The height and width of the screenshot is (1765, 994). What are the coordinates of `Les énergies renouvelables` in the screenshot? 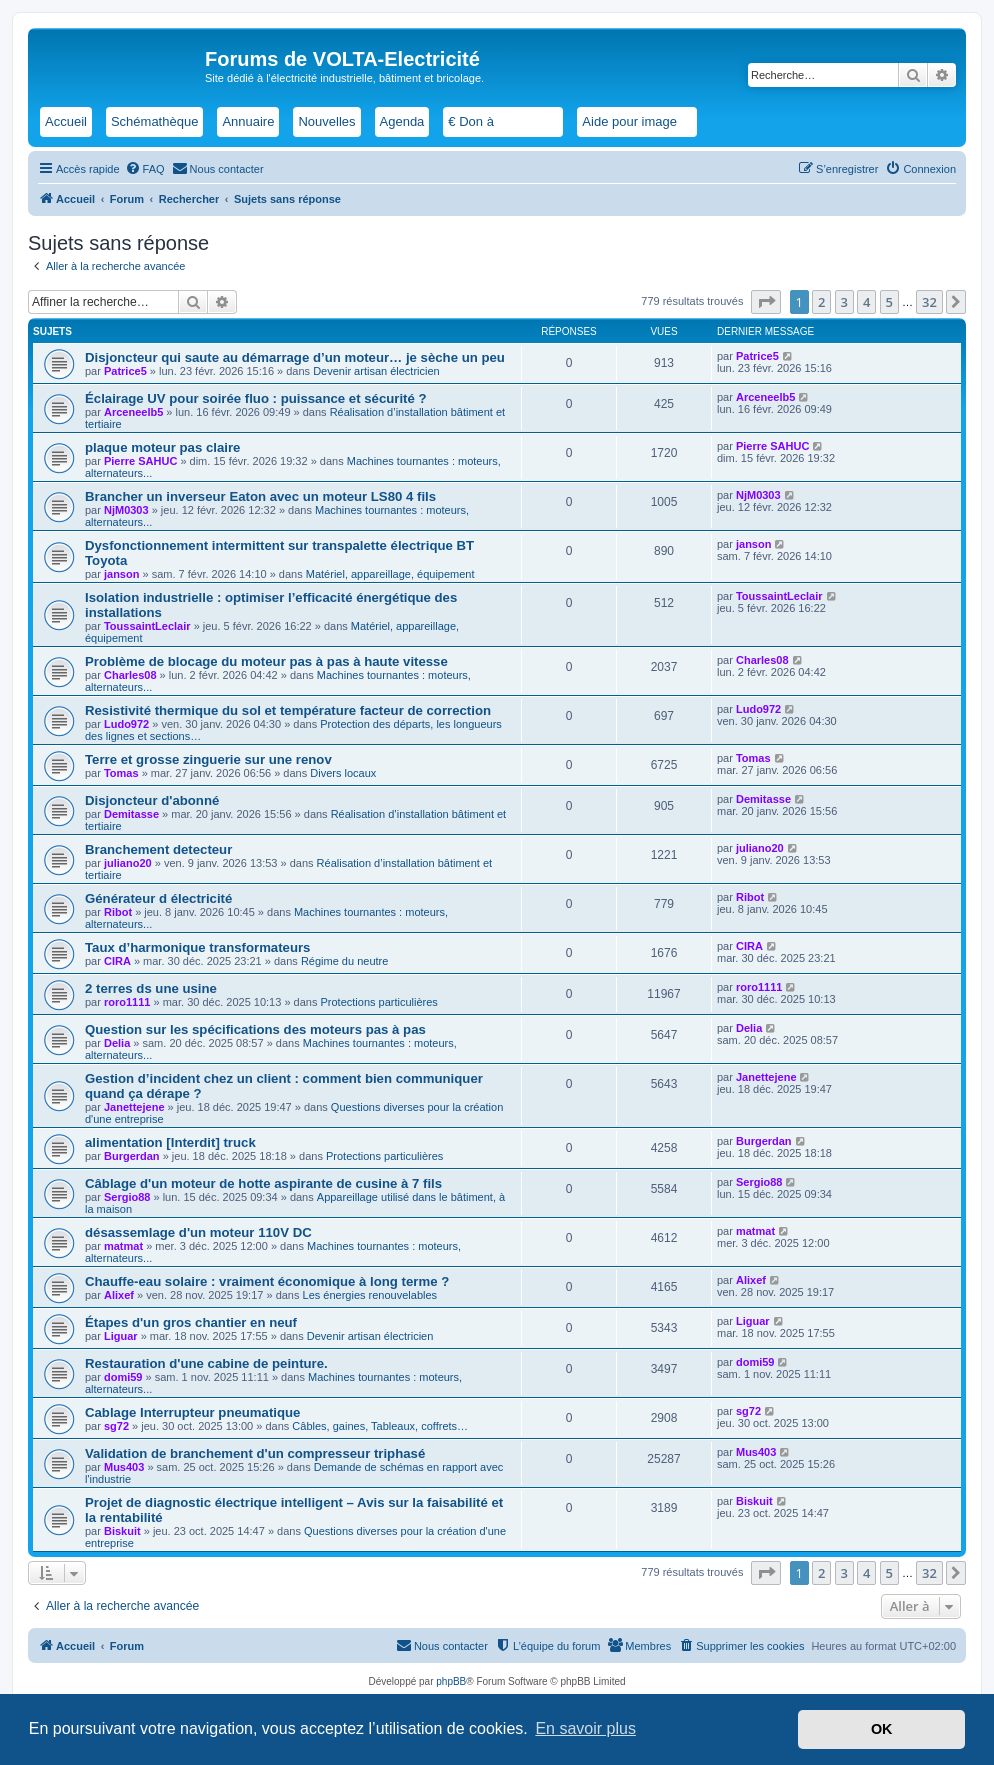 It's located at (370, 1295).